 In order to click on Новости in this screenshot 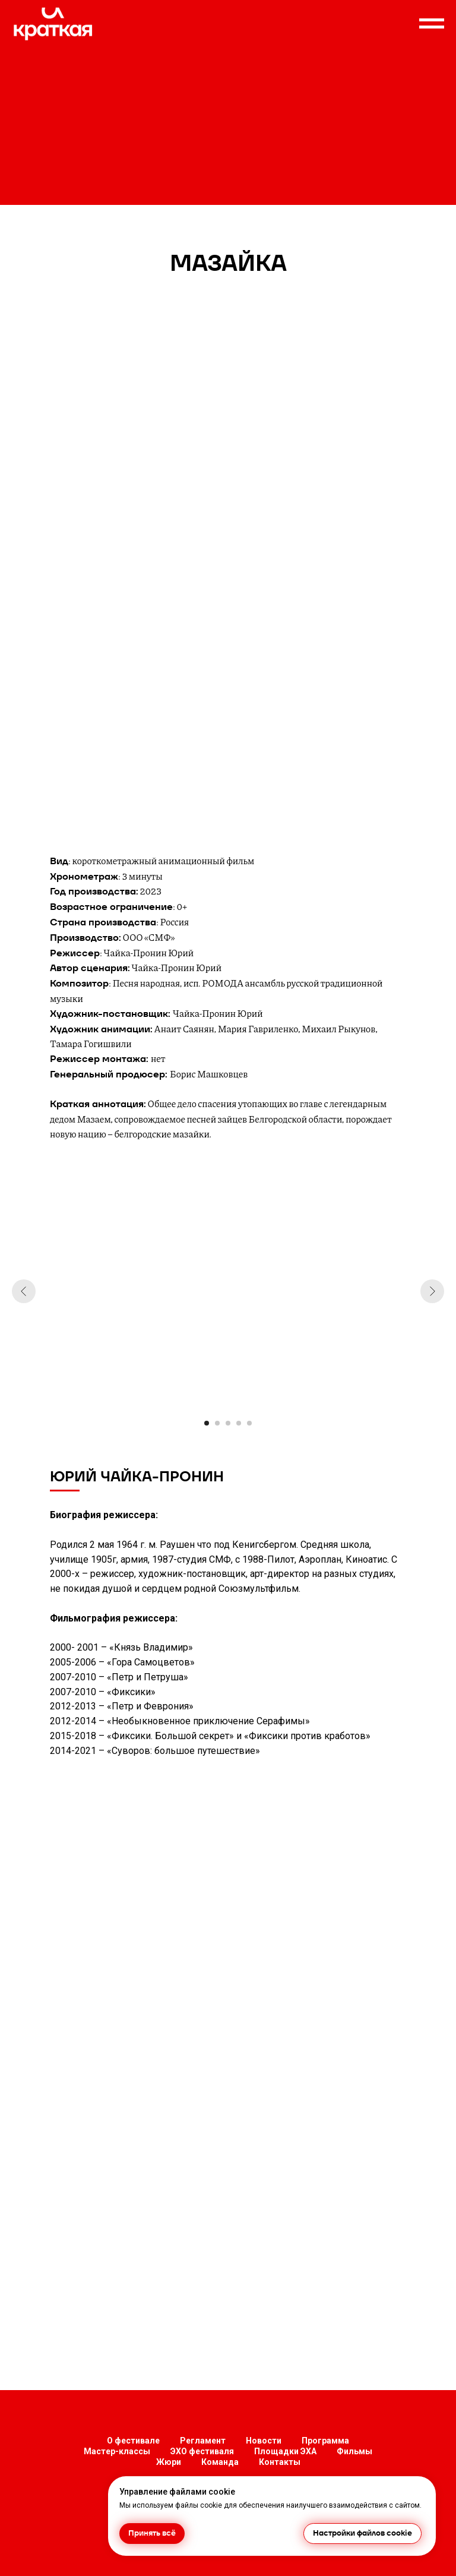, I will do `click(263, 2440)`.